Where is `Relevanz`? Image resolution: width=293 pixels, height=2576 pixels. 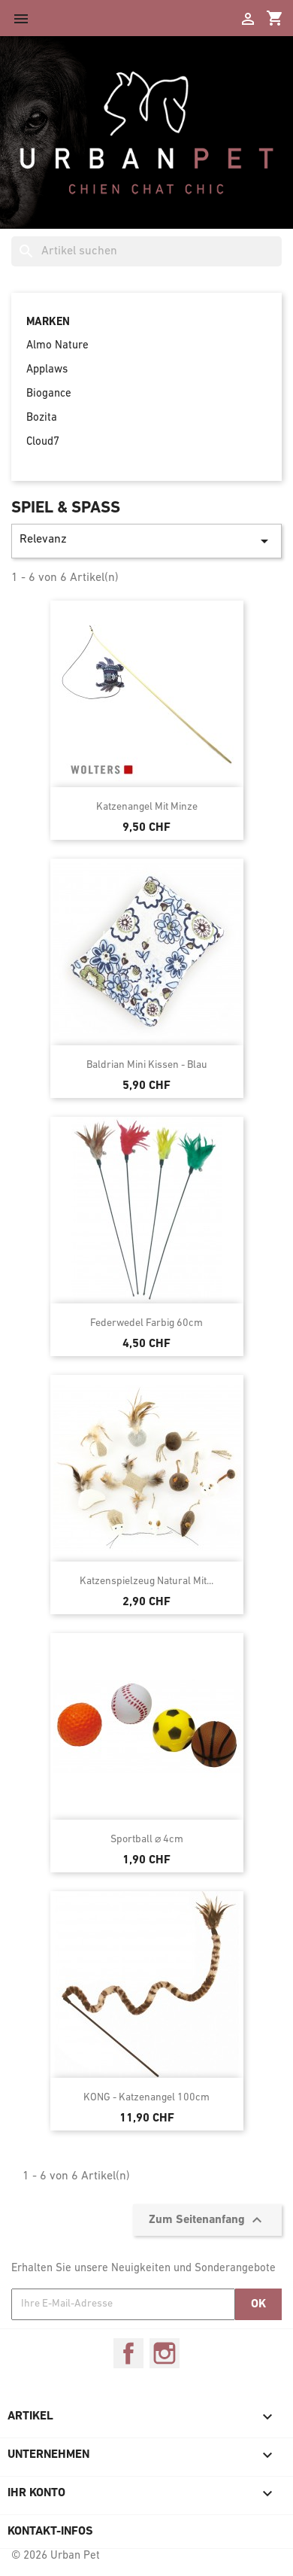 Relevanz is located at coordinates (146, 541).